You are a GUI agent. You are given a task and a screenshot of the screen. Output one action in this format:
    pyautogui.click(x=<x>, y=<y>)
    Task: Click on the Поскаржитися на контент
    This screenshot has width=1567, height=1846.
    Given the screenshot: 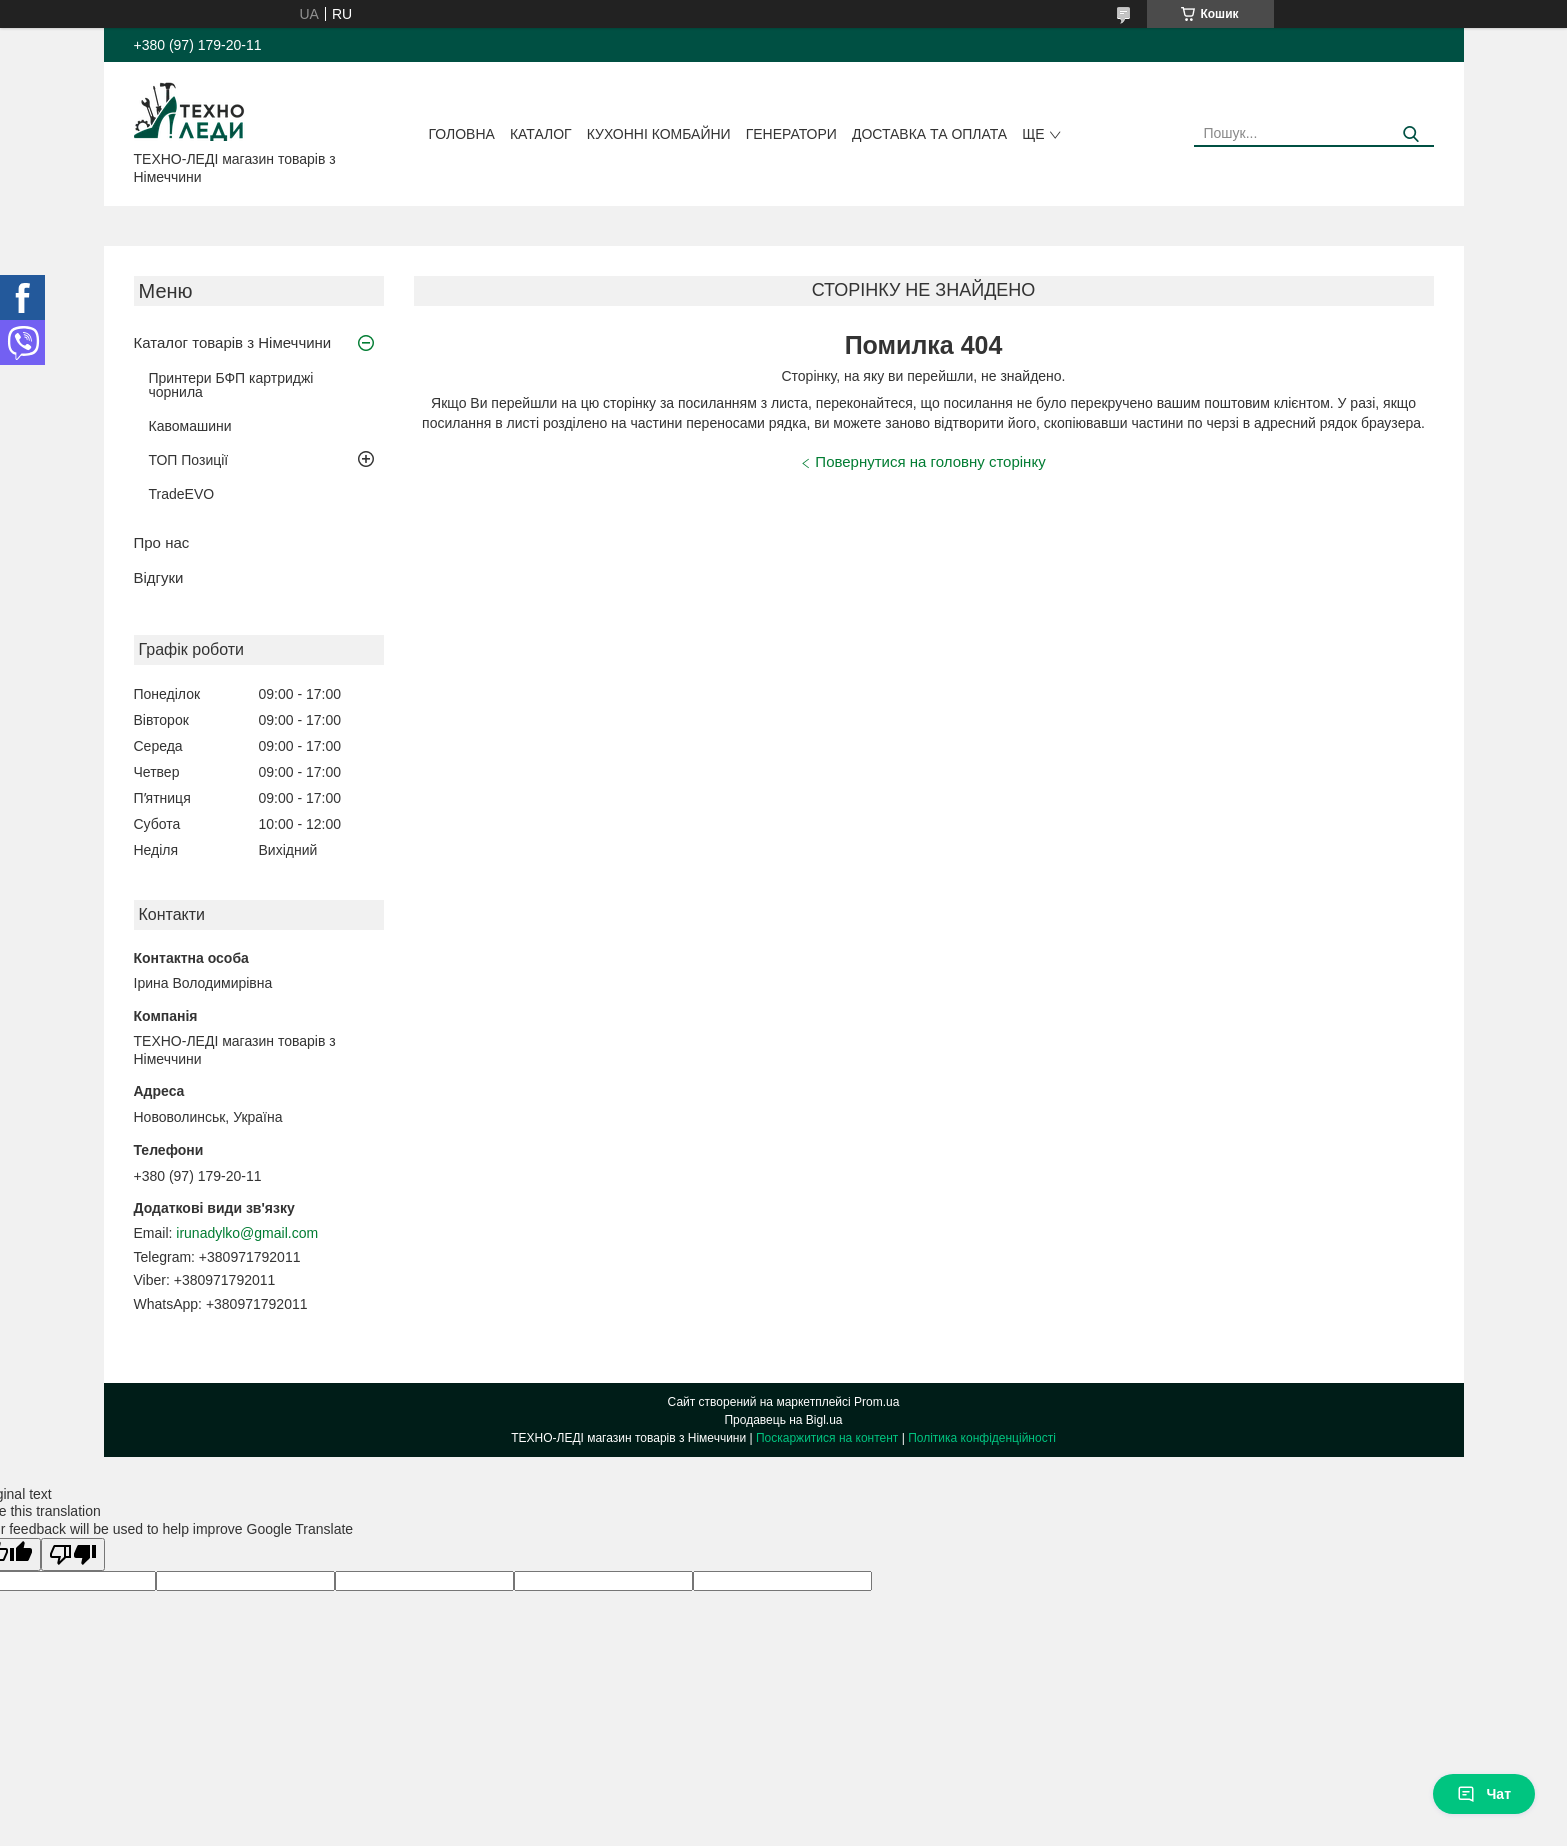 What is the action you would take?
    pyautogui.click(x=827, y=1438)
    